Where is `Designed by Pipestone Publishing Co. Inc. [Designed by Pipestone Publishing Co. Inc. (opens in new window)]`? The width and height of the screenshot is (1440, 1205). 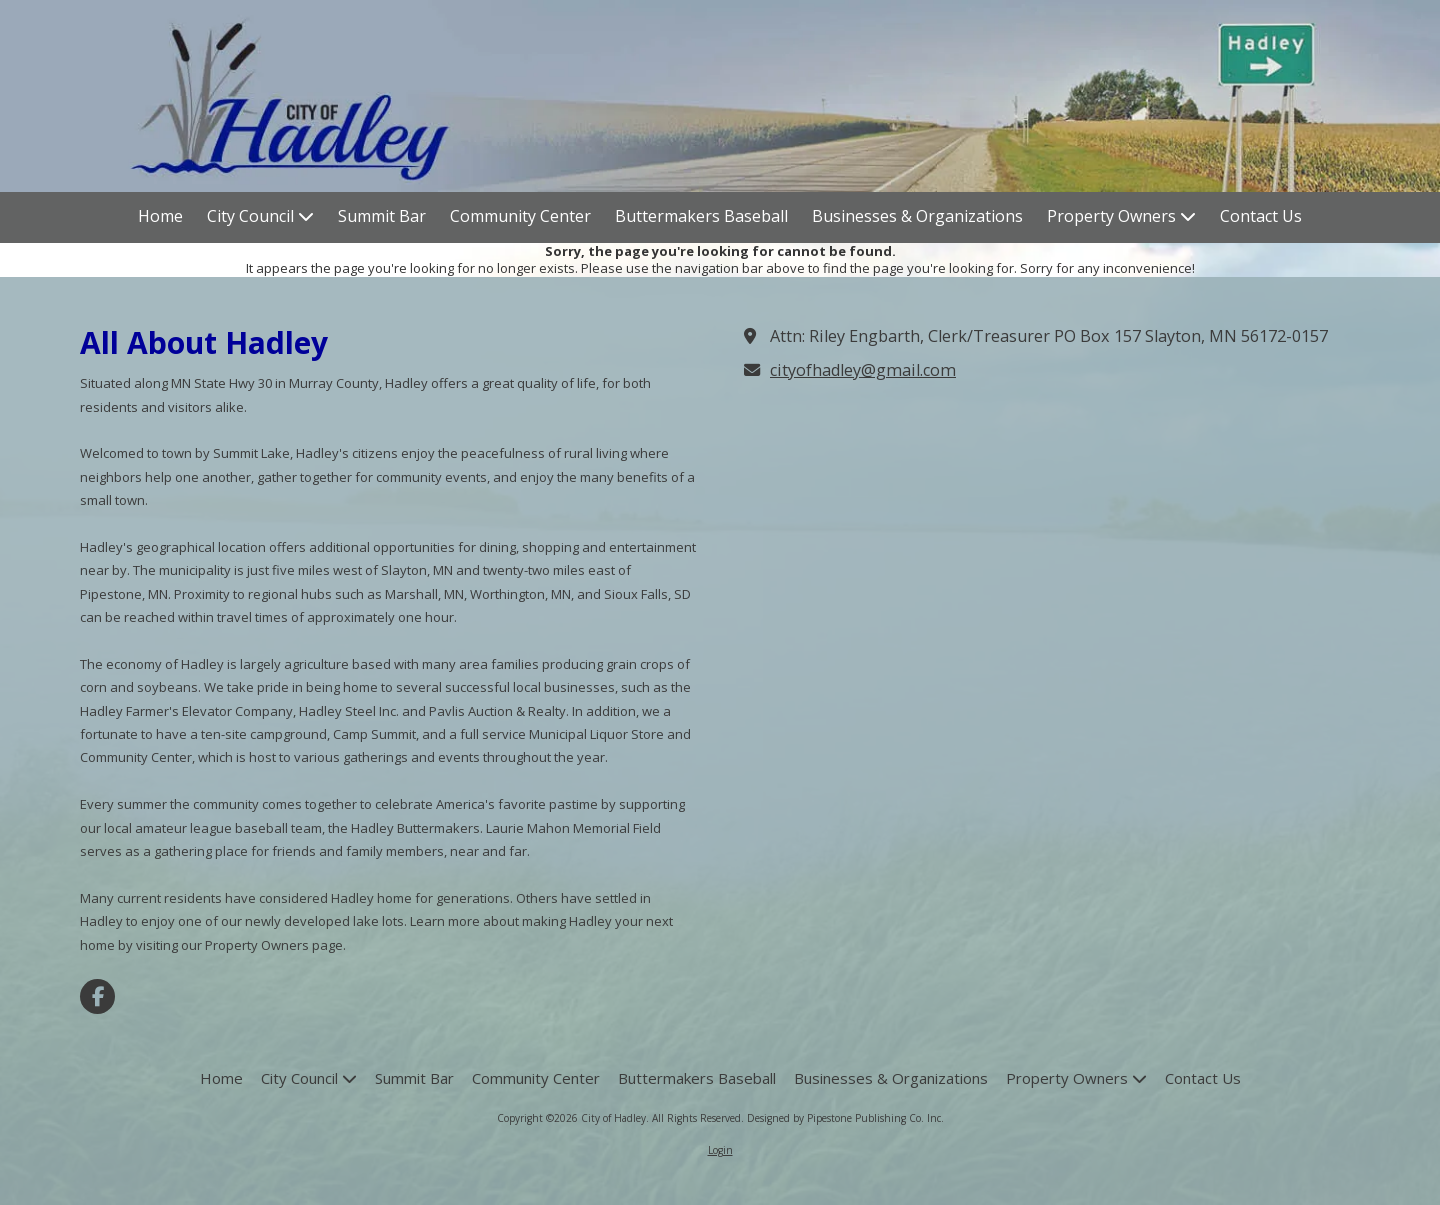
Designed by Pipestone Publishing Co. Inc. [Designed by Pipestone Publishing Co. Inc. (opens in new window)] is located at coordinates (845, 1118).